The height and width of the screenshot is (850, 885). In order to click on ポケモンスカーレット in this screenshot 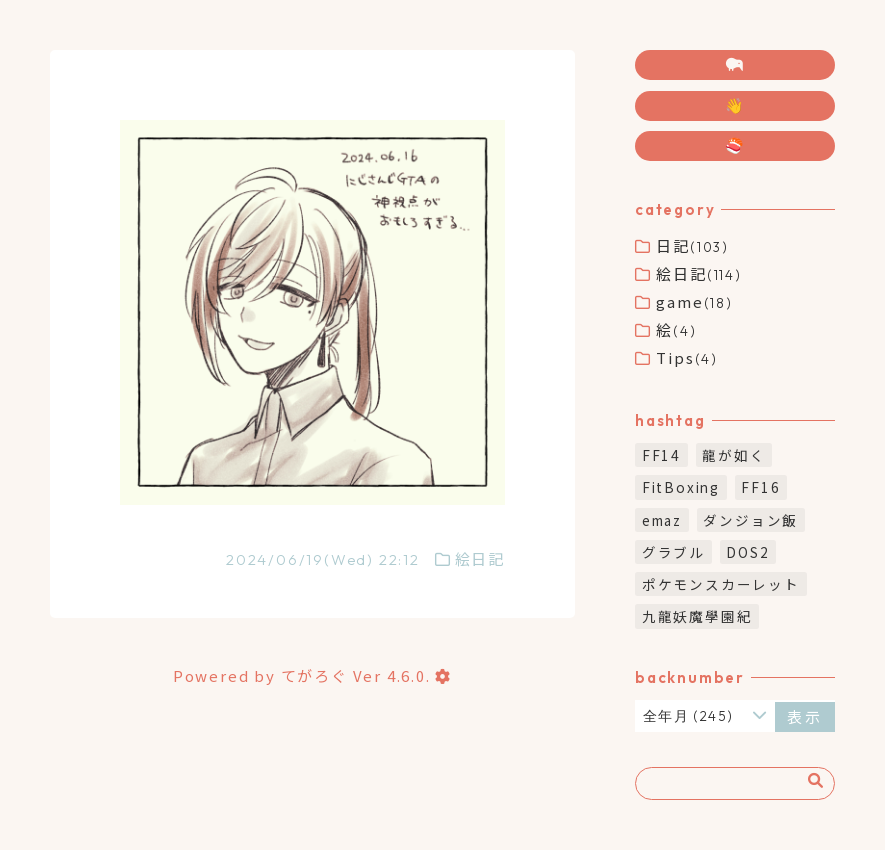, I will do `click(721, 584)`.